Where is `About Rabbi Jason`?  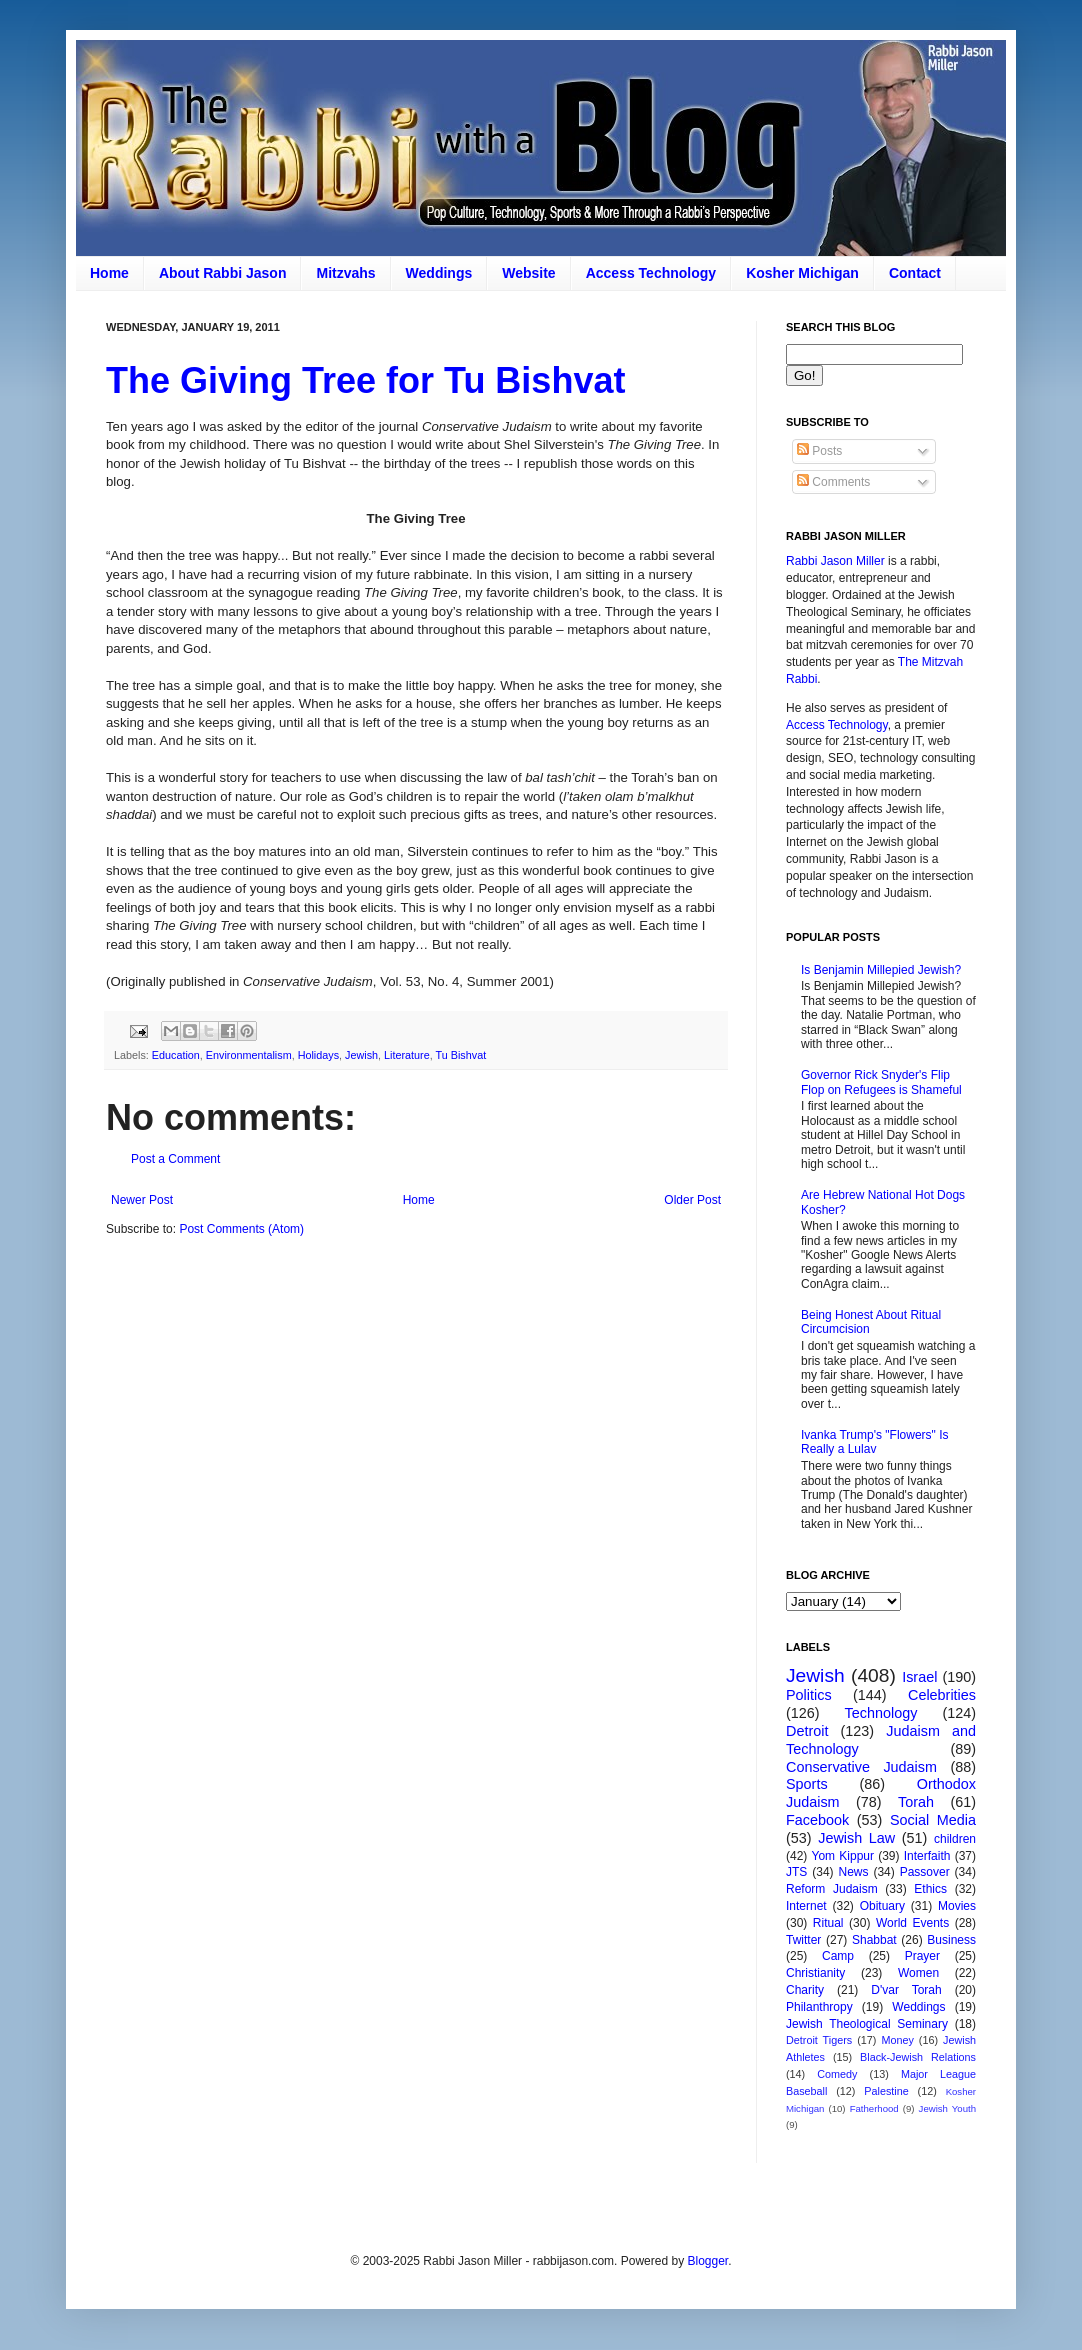
About Rabbi Jason is located at coordinates (223, 273).